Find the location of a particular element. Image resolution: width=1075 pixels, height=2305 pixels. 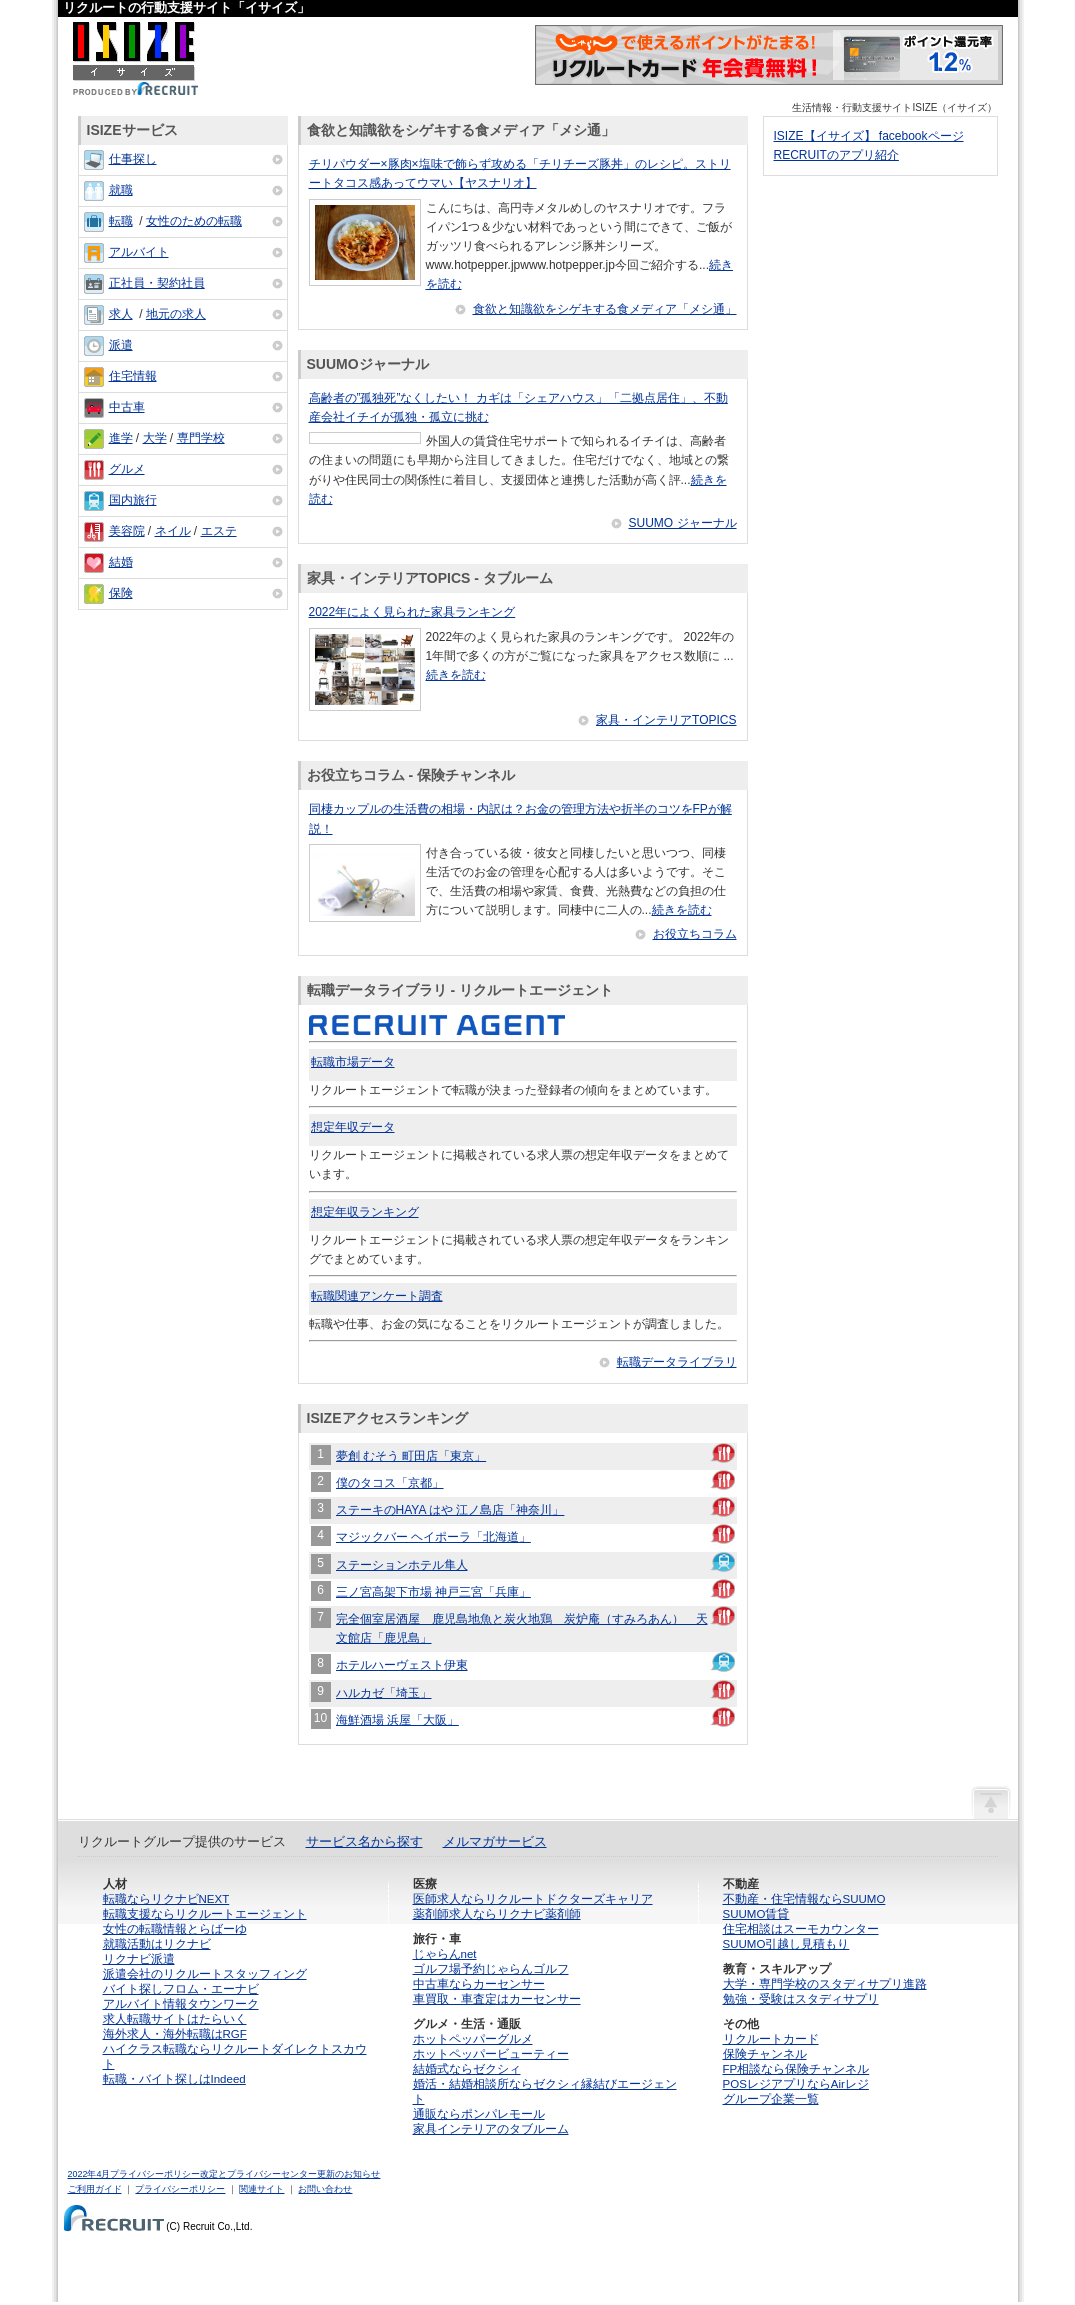

保険チャンネル is located at coordinates (765, 2054).